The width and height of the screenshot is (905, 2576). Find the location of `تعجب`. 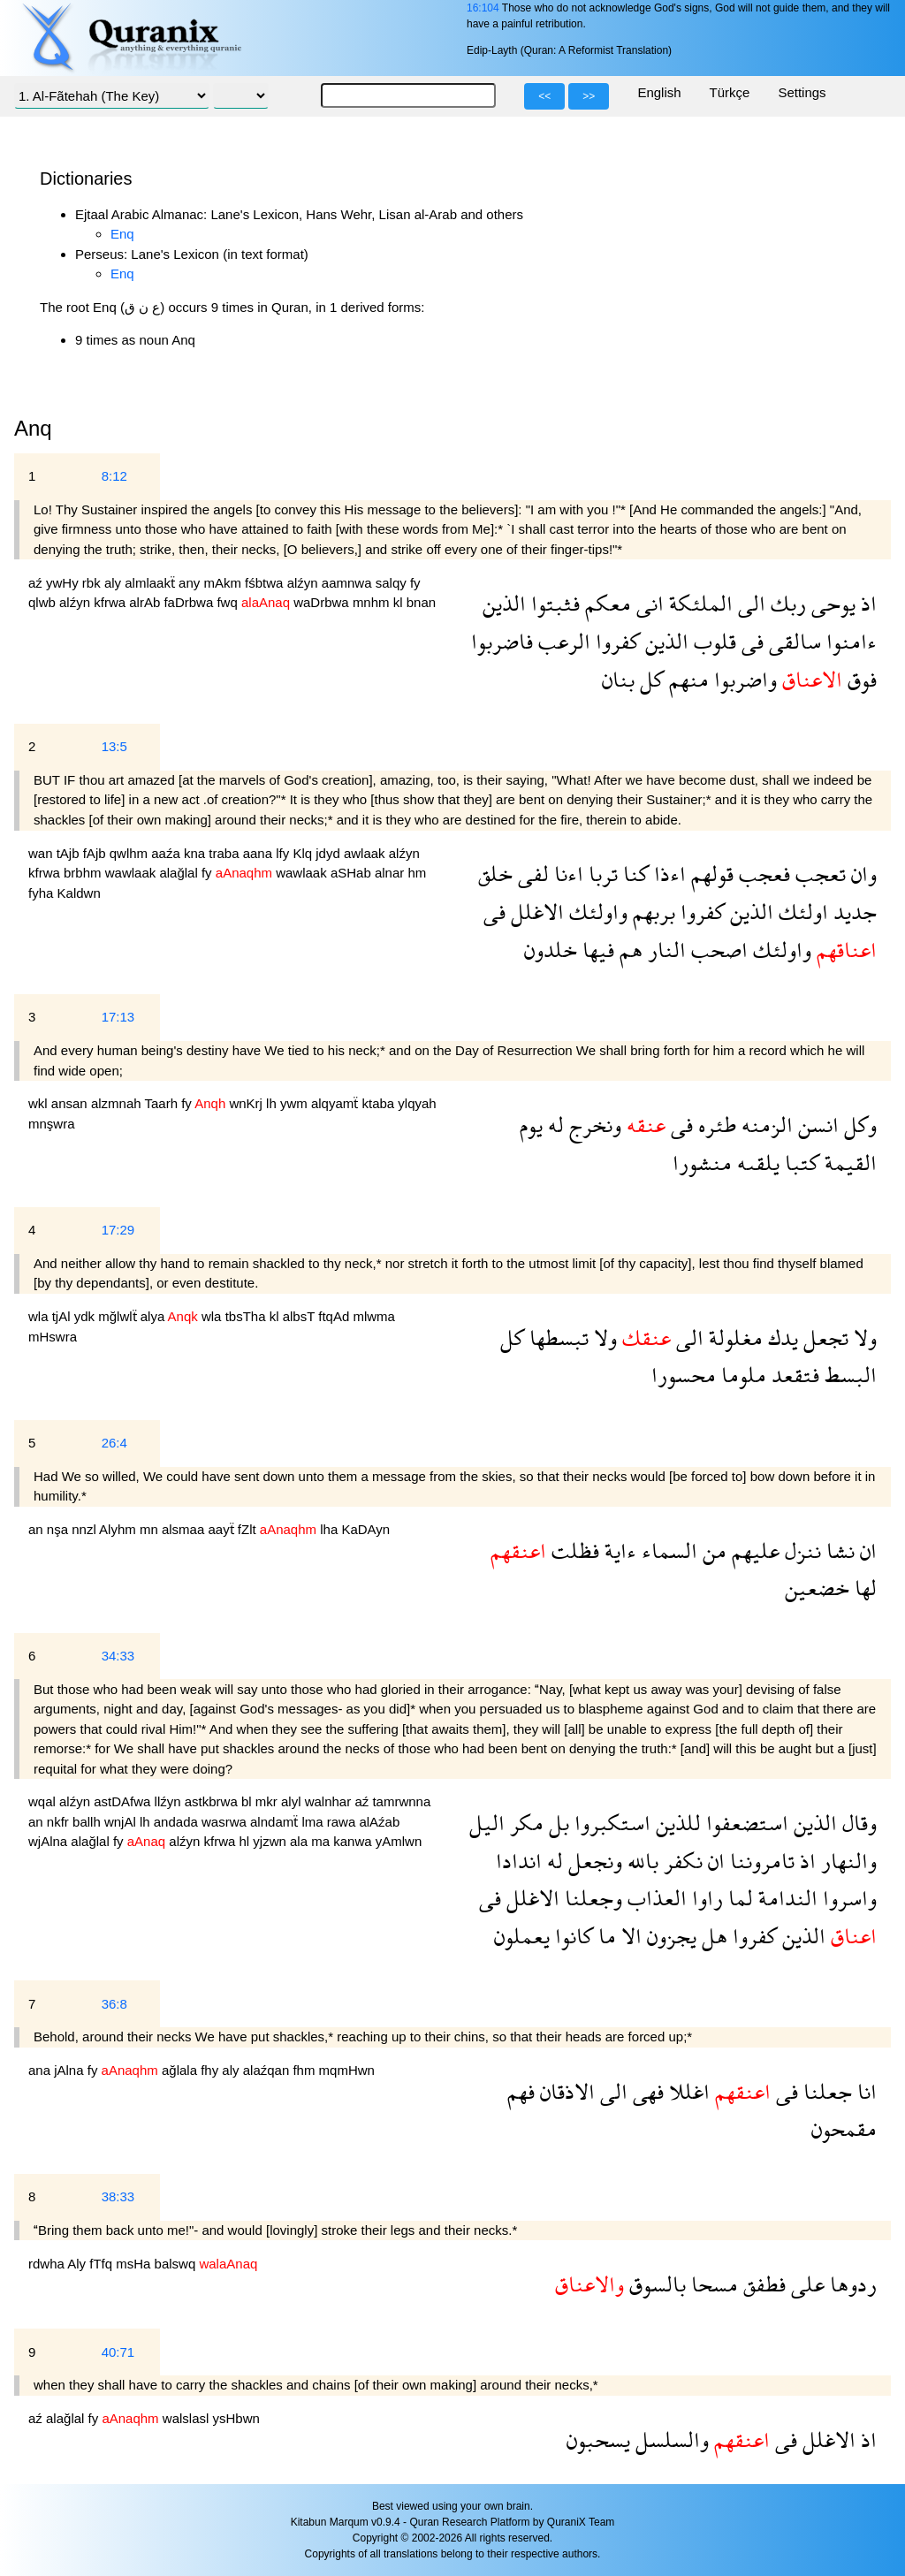

تعجب is located at coordinates (818, 873).